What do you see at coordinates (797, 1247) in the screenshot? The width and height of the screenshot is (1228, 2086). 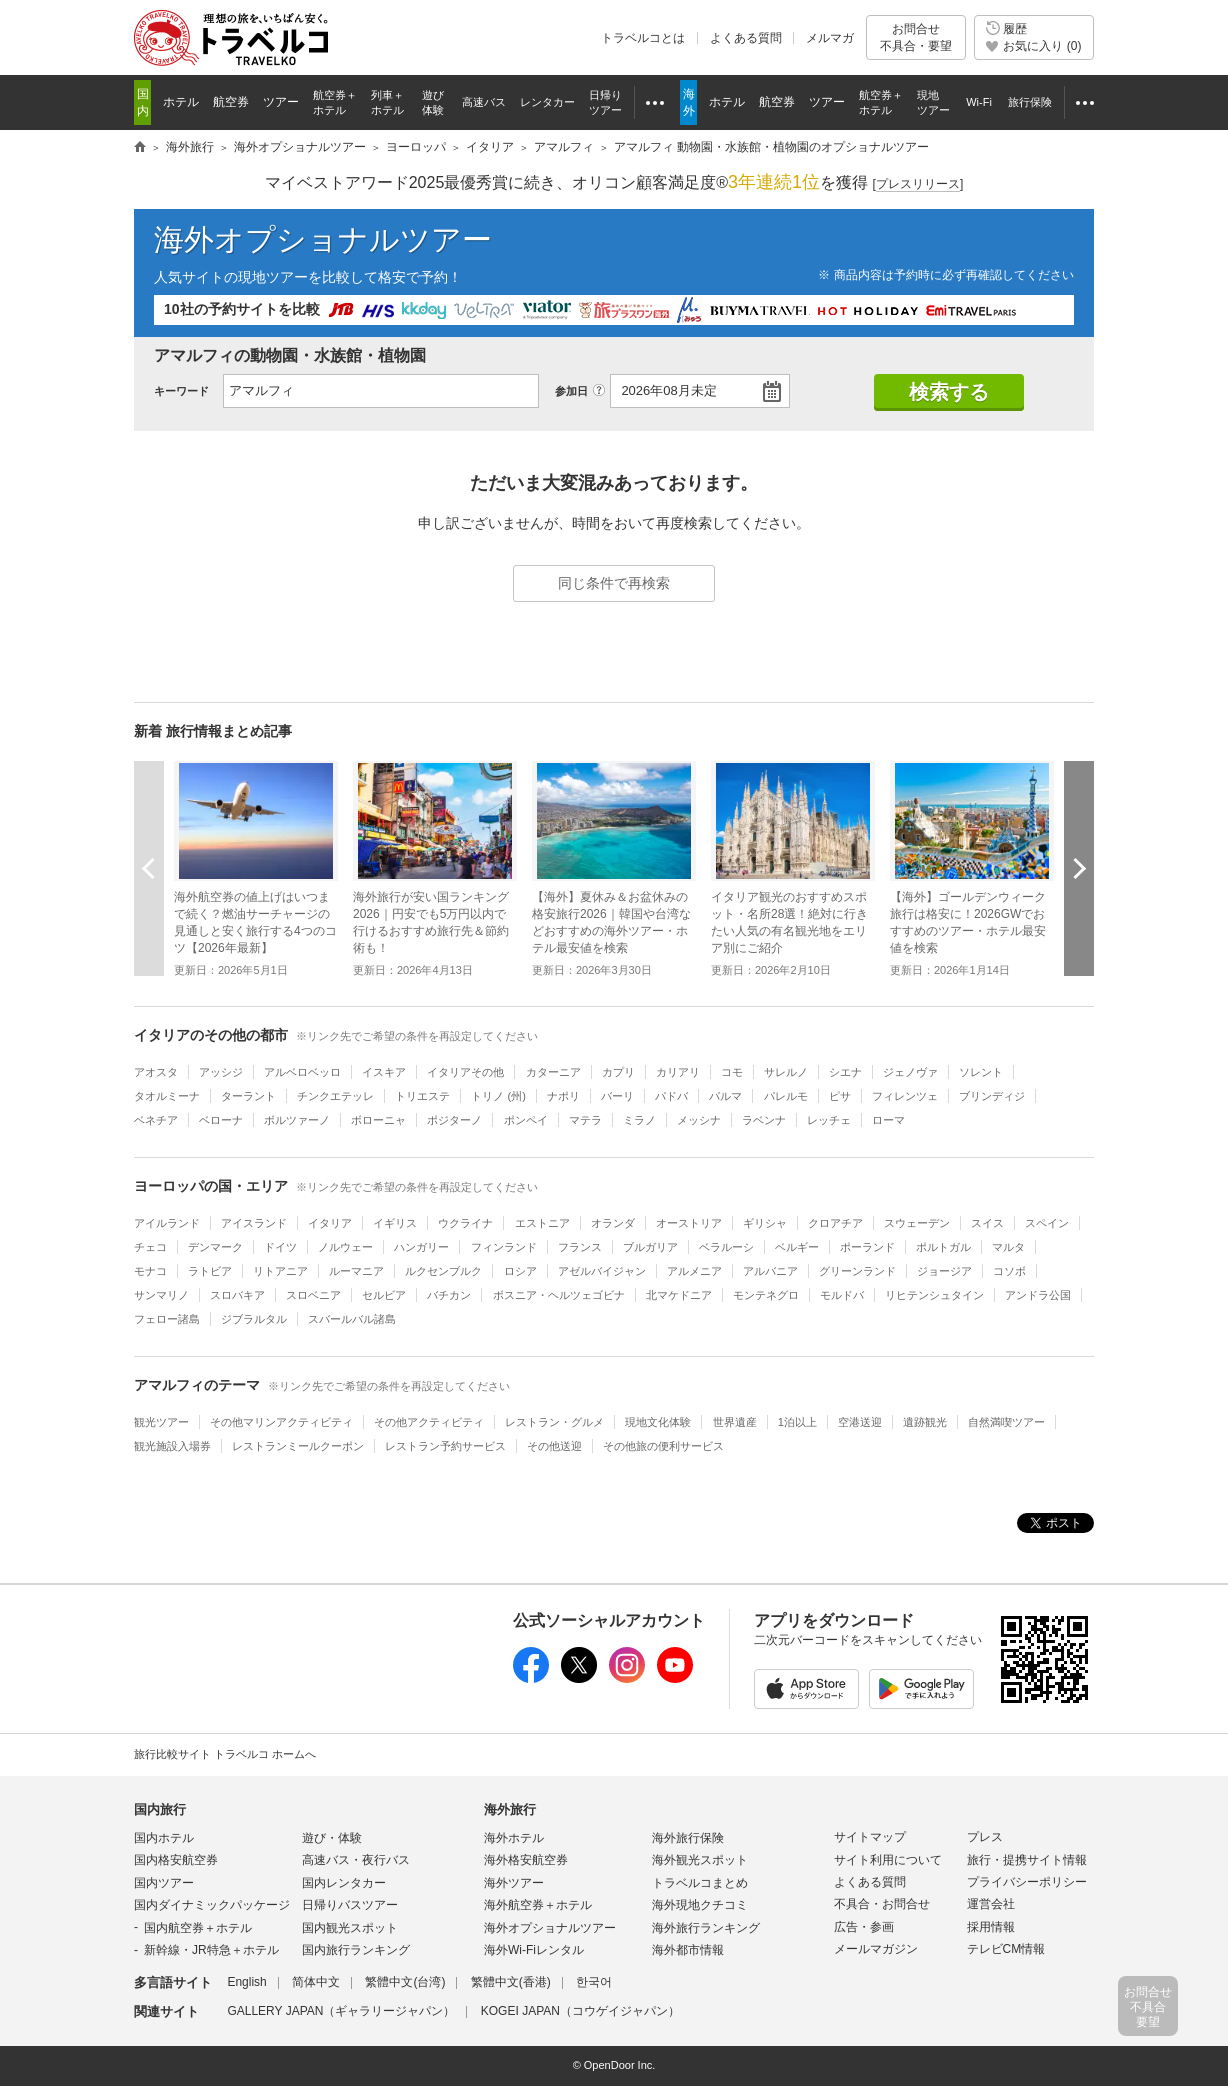 I see `ベルギー` at bounding box center [797, 1247].